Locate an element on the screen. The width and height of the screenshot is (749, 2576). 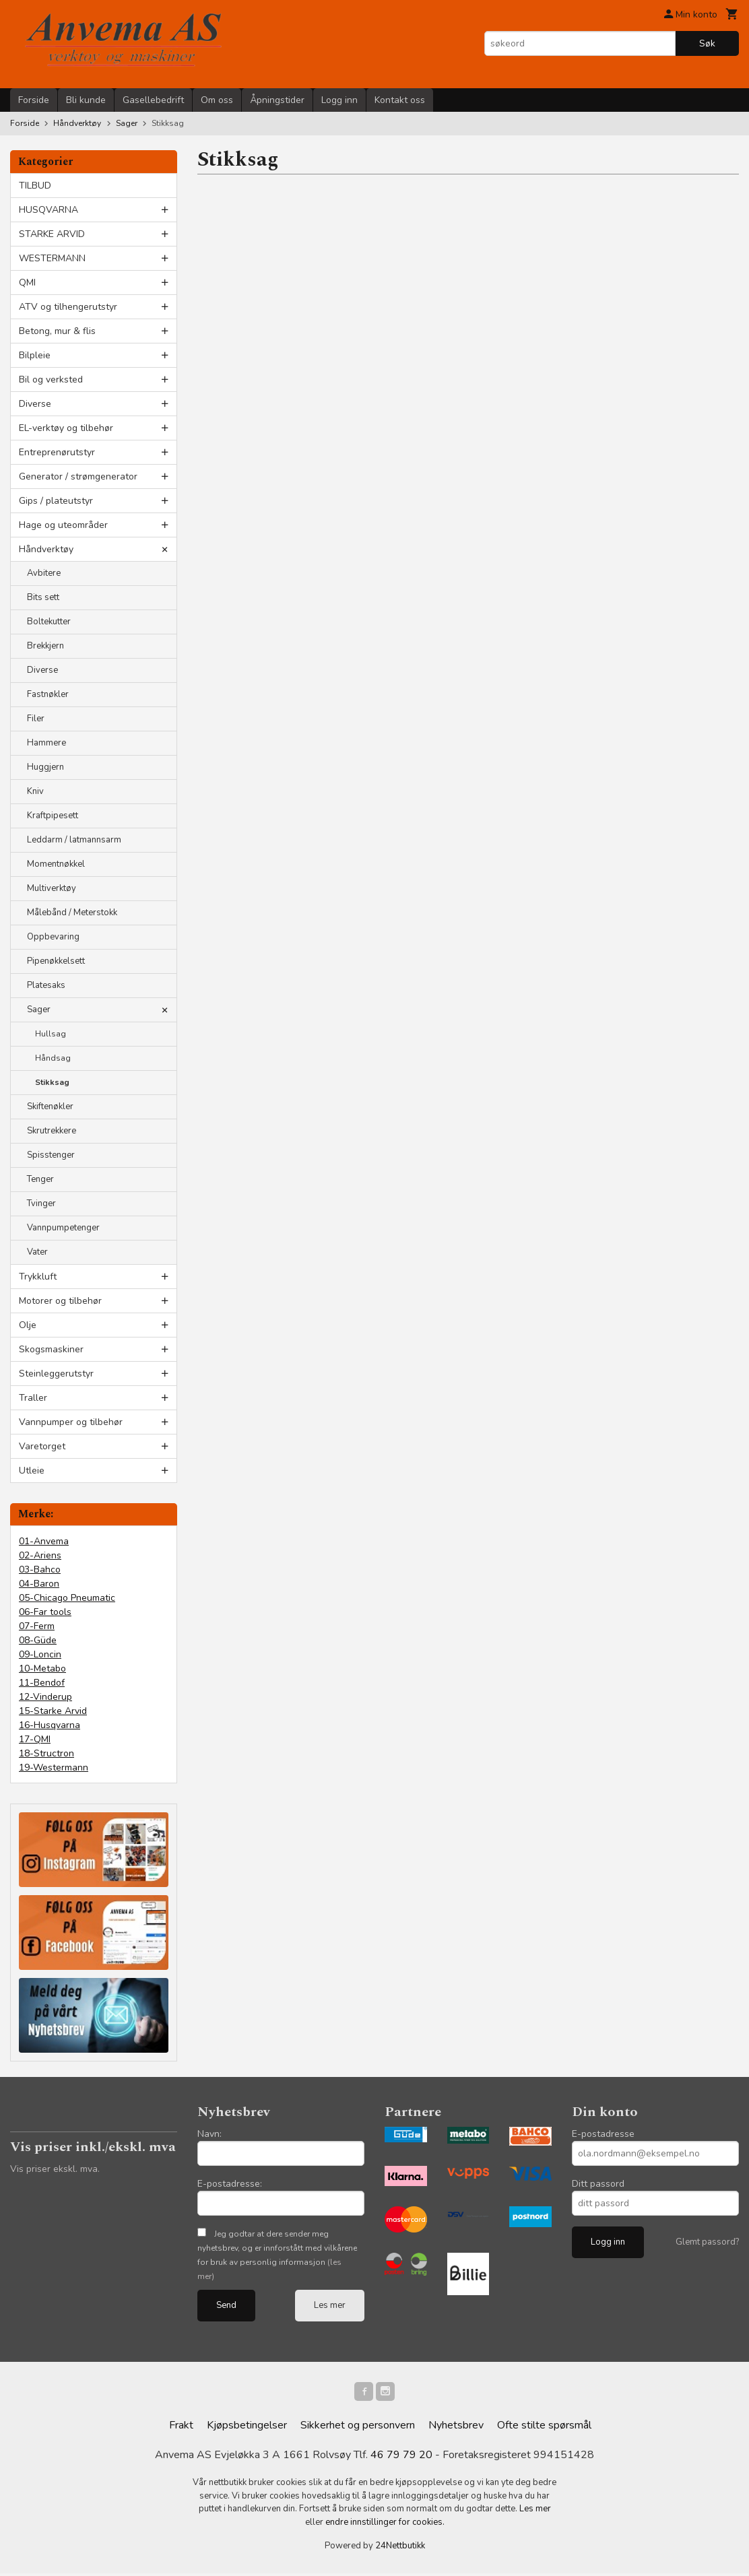
04-Baron is located at coordinates (39, 1583).